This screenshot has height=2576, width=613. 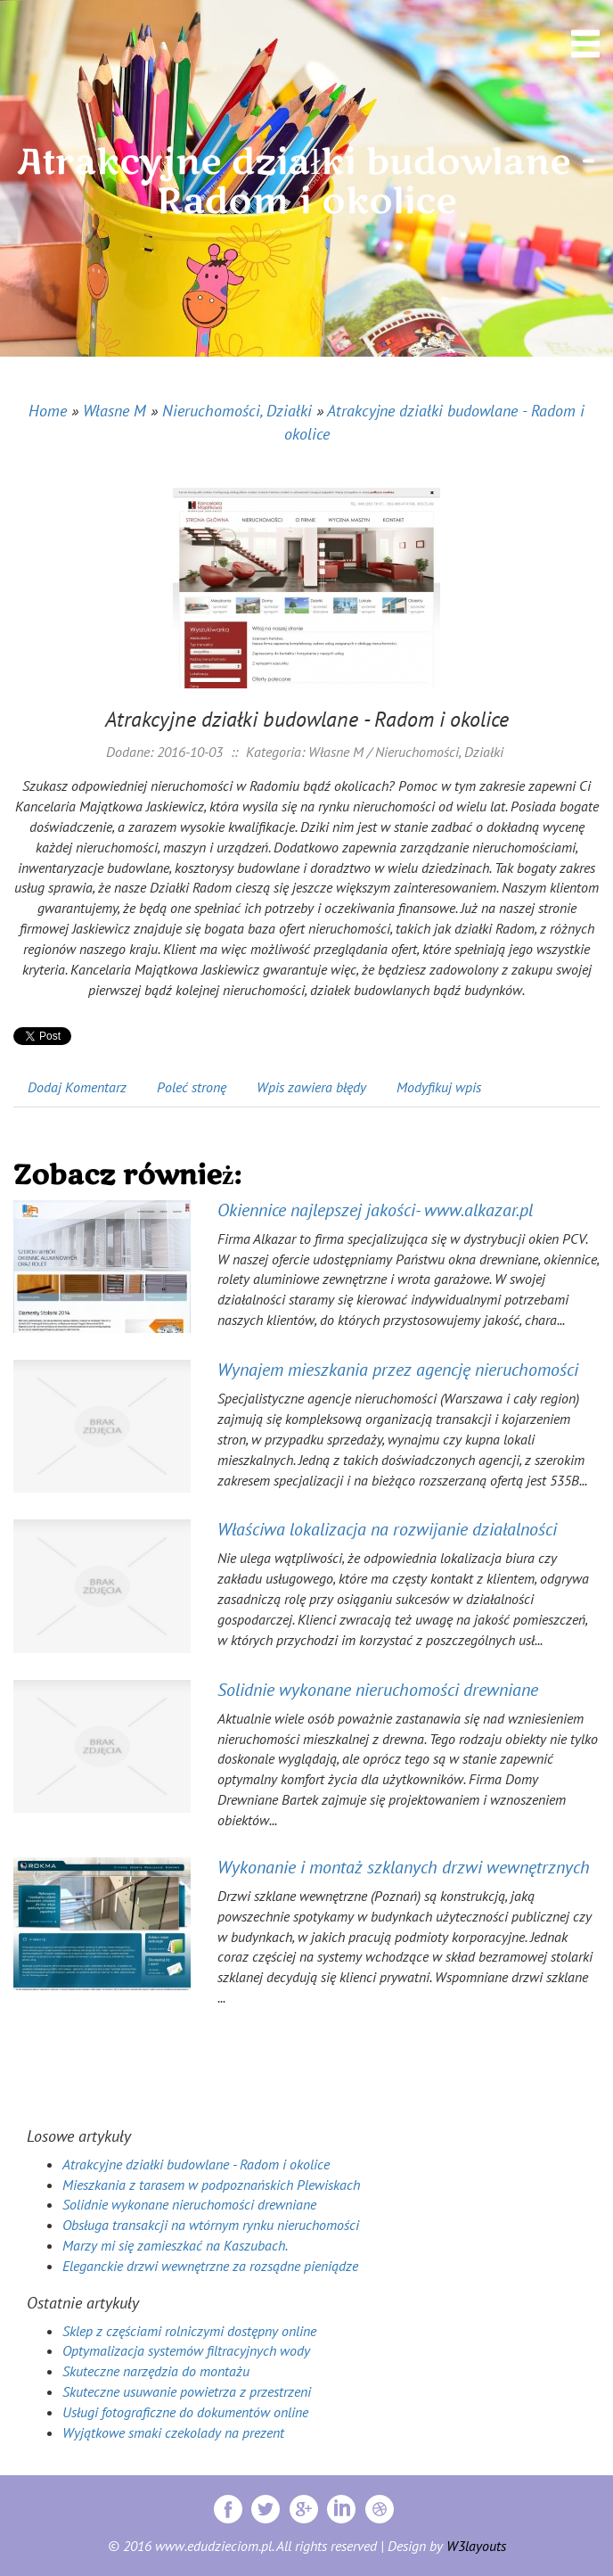 I want to click on Modyfikuj wpis [tab], so click(x=438, y=1087).